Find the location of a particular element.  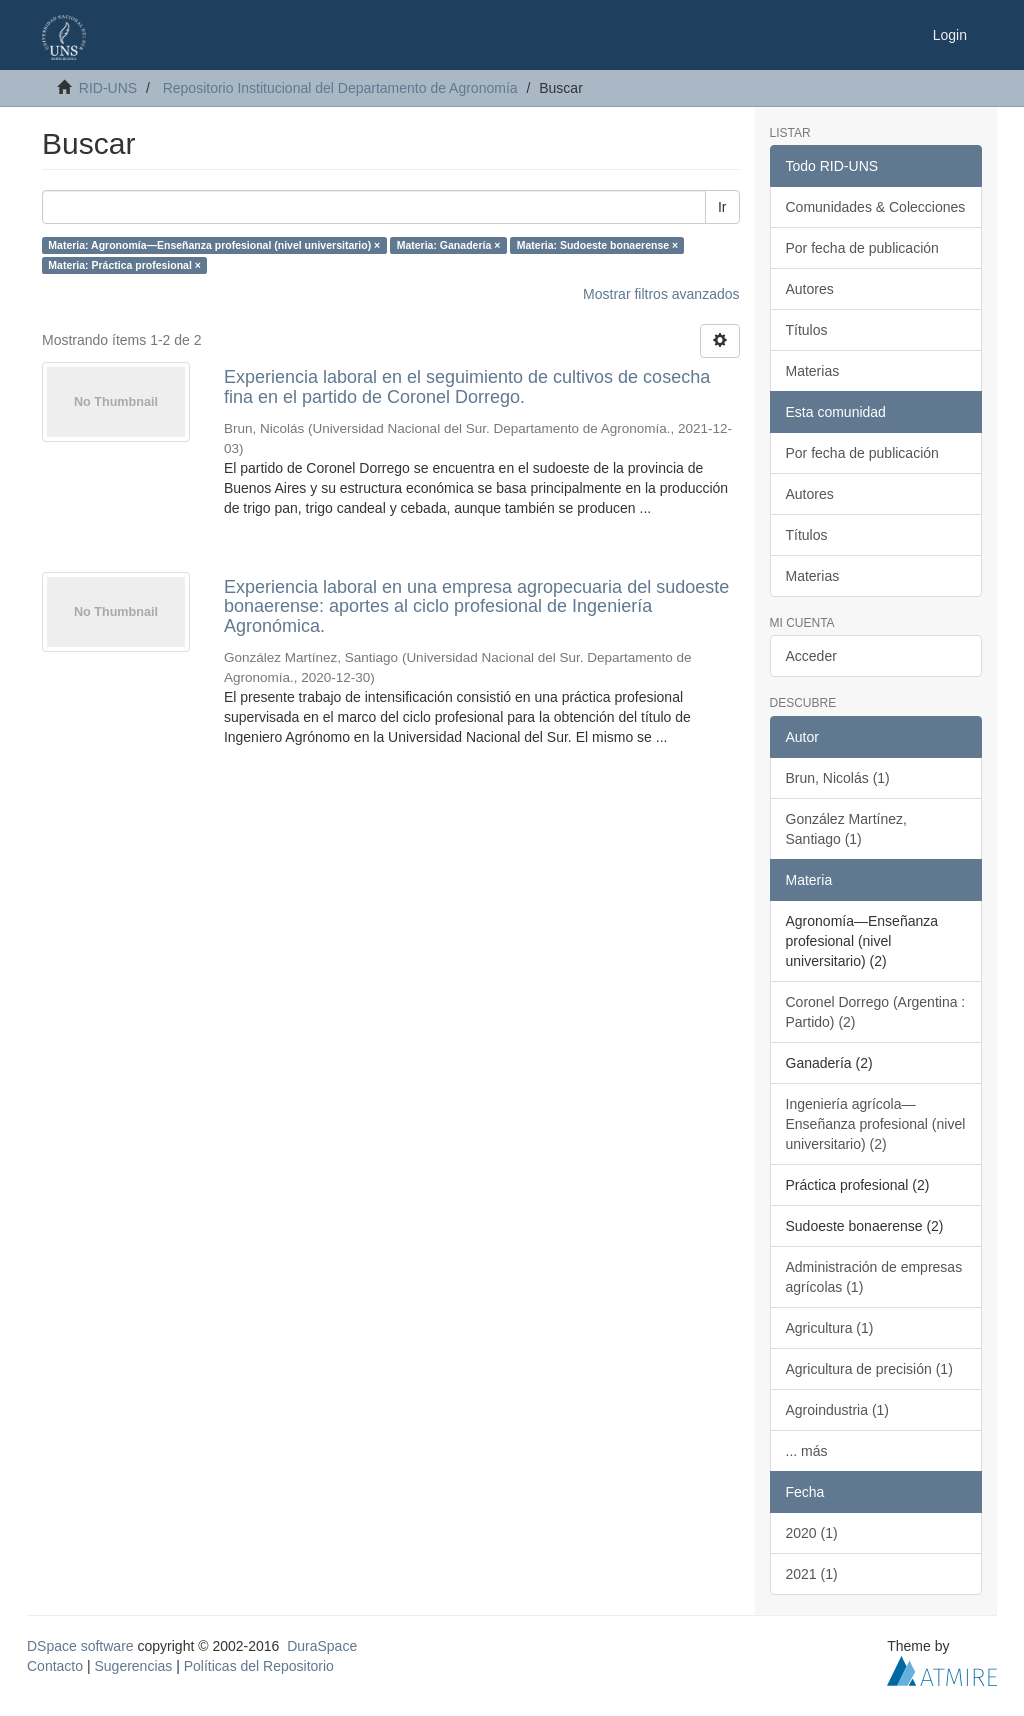

... más is located at coordinates (807, 1451).